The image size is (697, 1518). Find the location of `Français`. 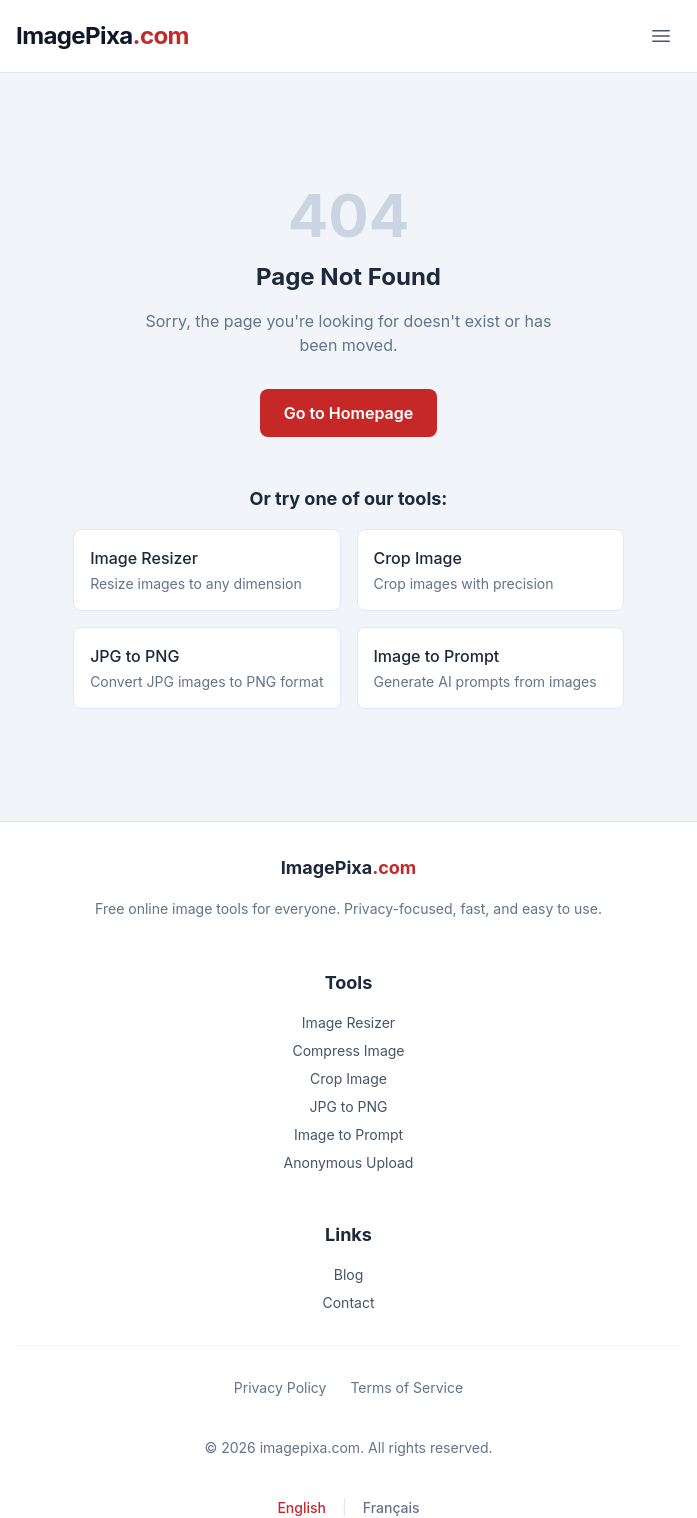

Français is located at coordinates (391, 1507).